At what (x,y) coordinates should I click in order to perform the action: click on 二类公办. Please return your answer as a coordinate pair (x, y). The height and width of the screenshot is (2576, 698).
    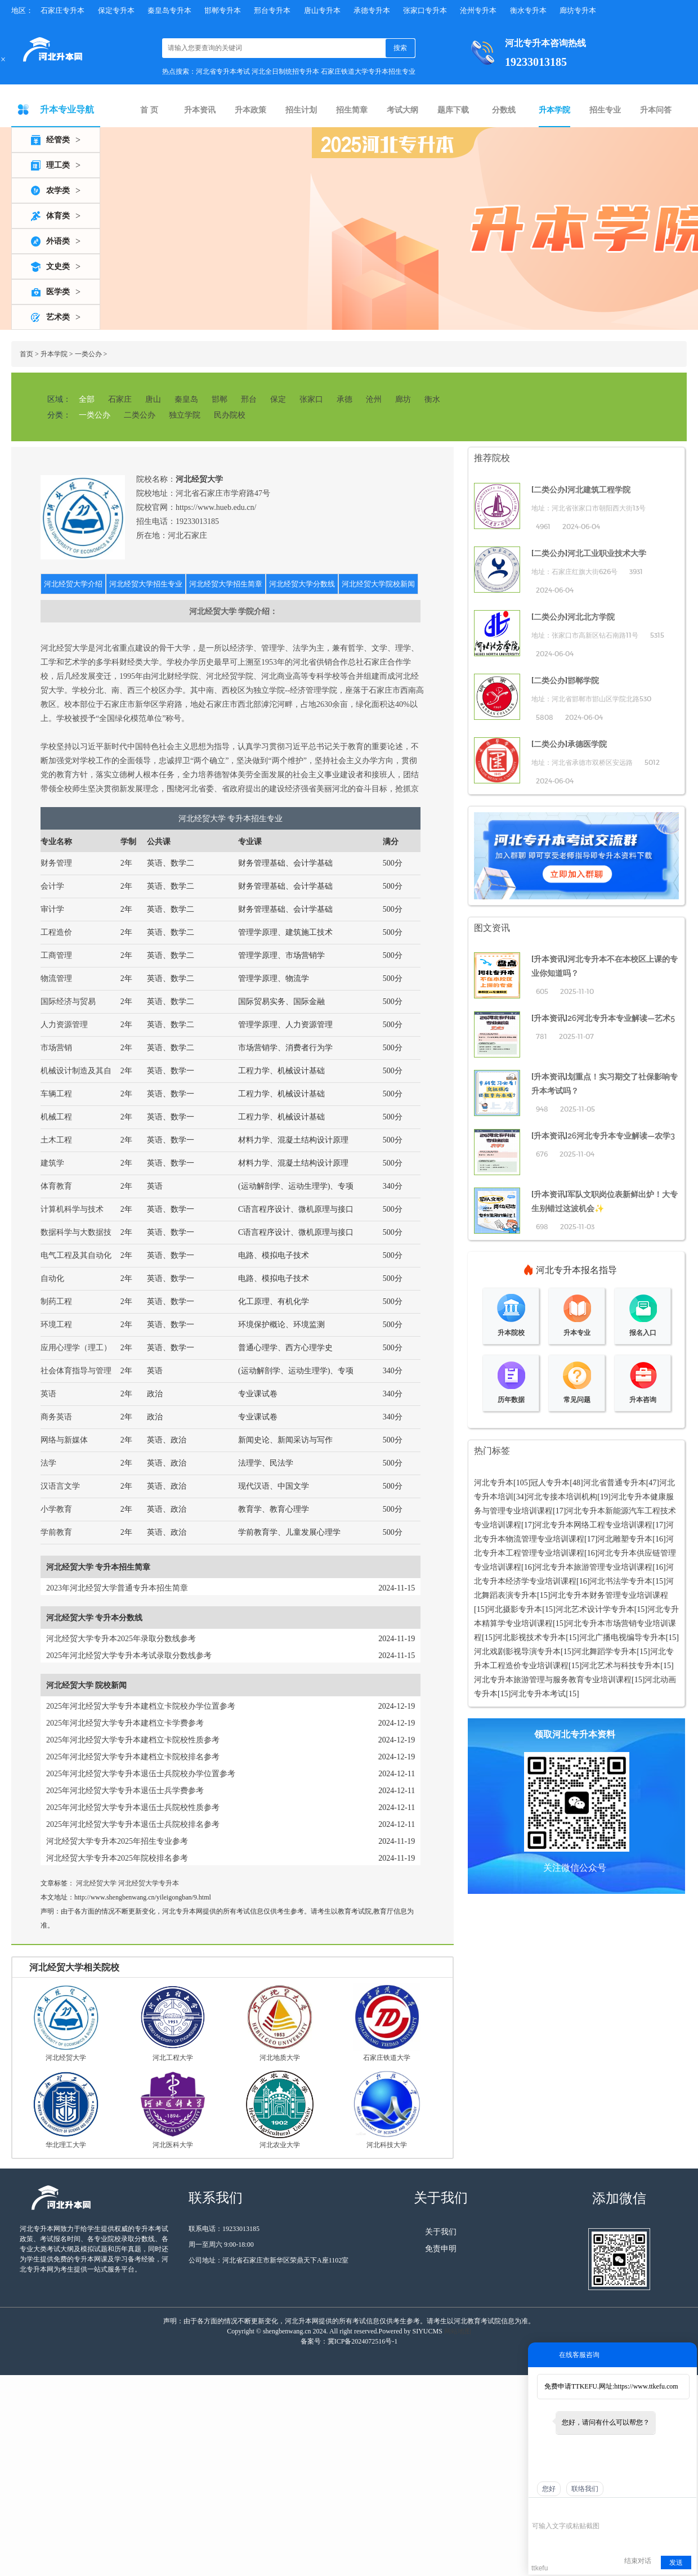
    Looking at the image, I should click on (139, 415).